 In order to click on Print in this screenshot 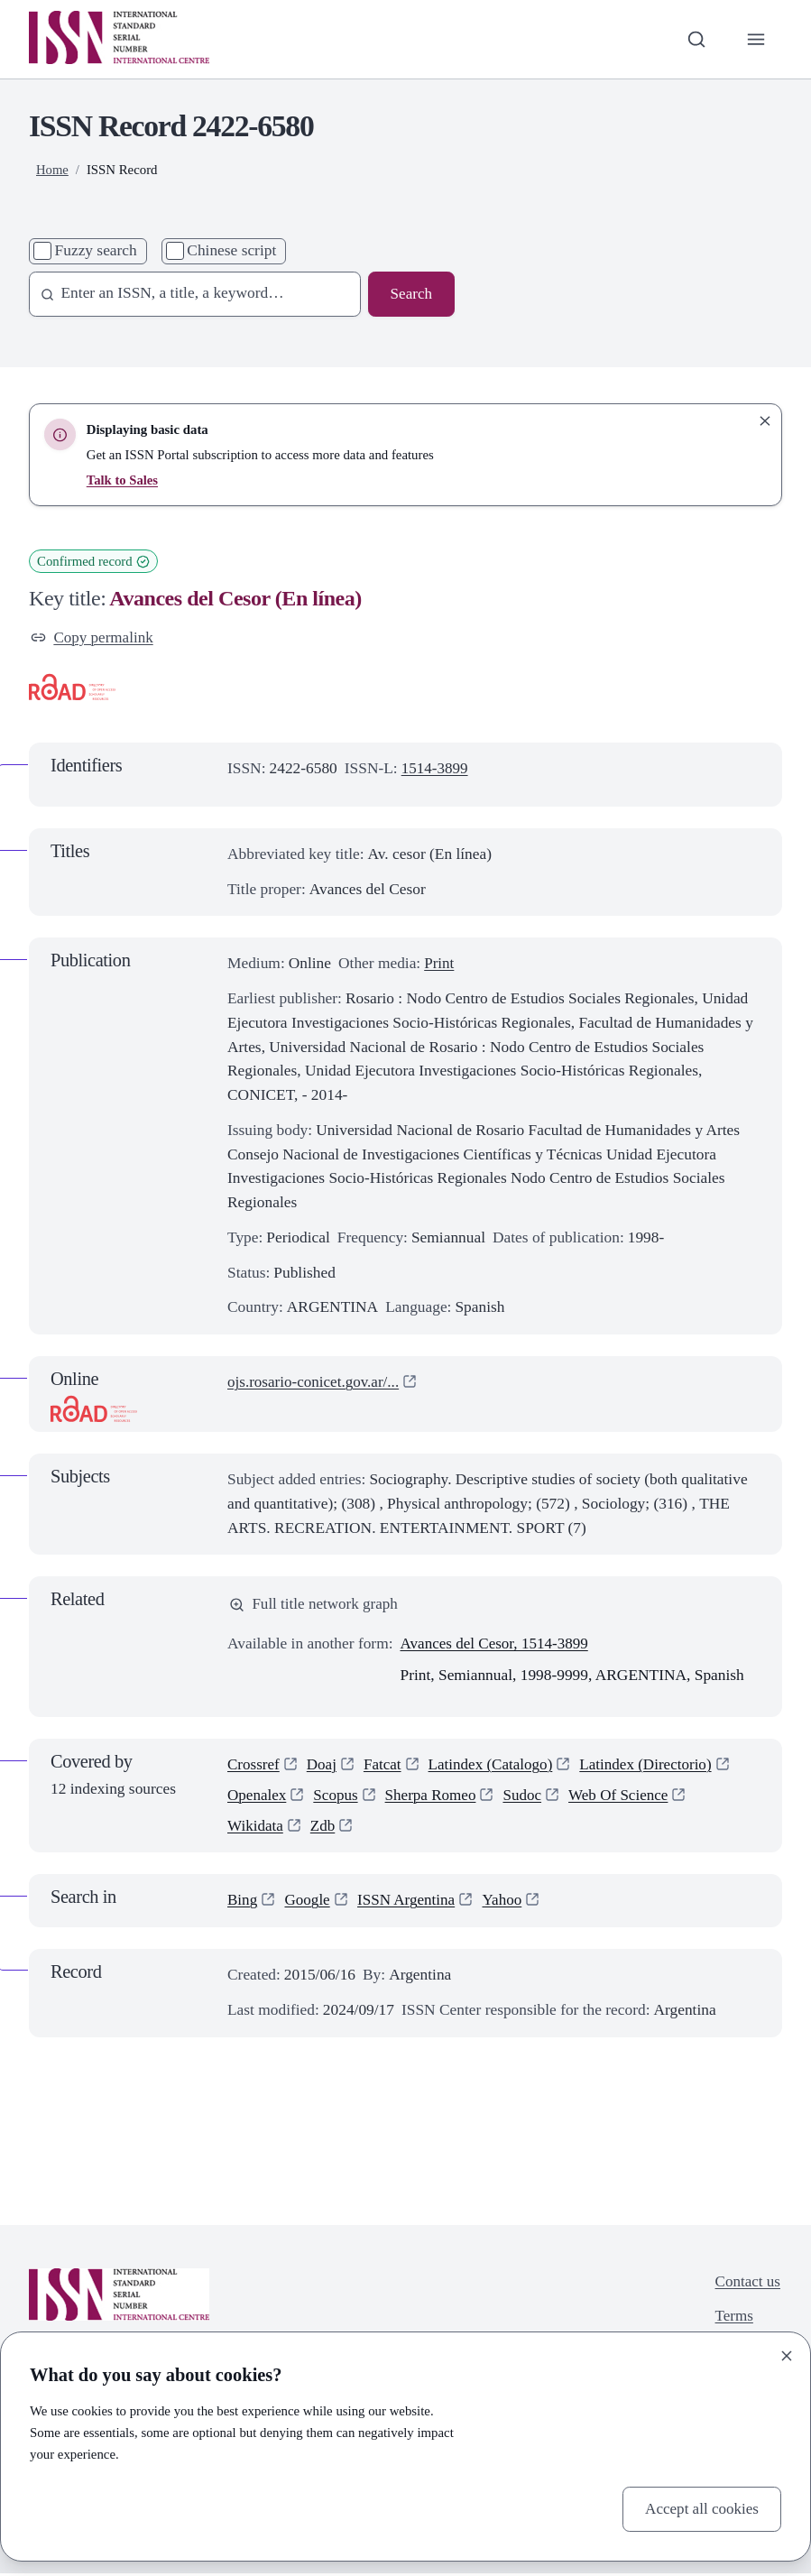, I will do `click(439, 964)`.